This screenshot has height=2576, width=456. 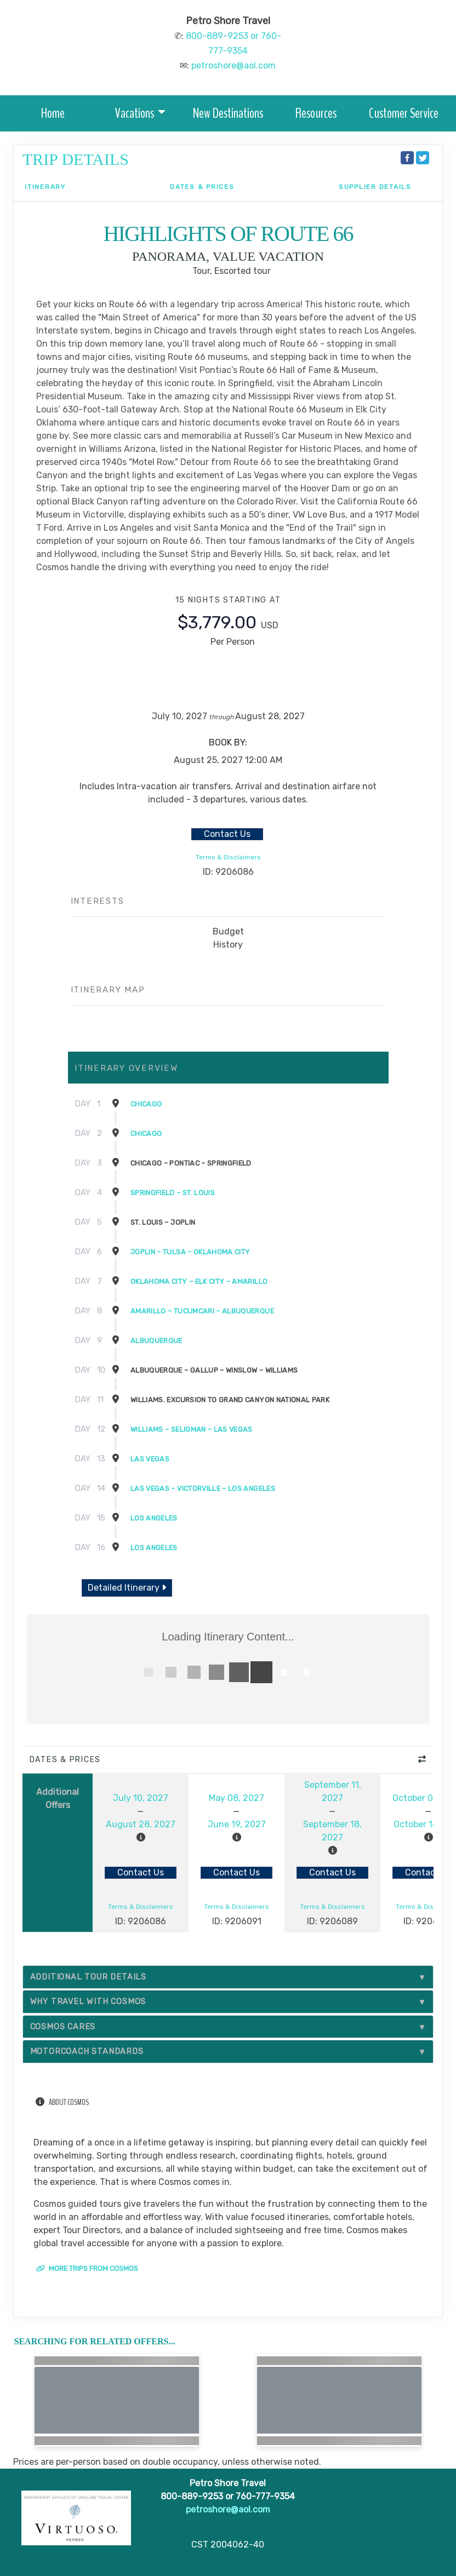 What do you see at coordinates (190, 1252) in the screenshot?
I see `Joplin – Tulsa – Oklahoma City` at bounding box center [190, 1252].